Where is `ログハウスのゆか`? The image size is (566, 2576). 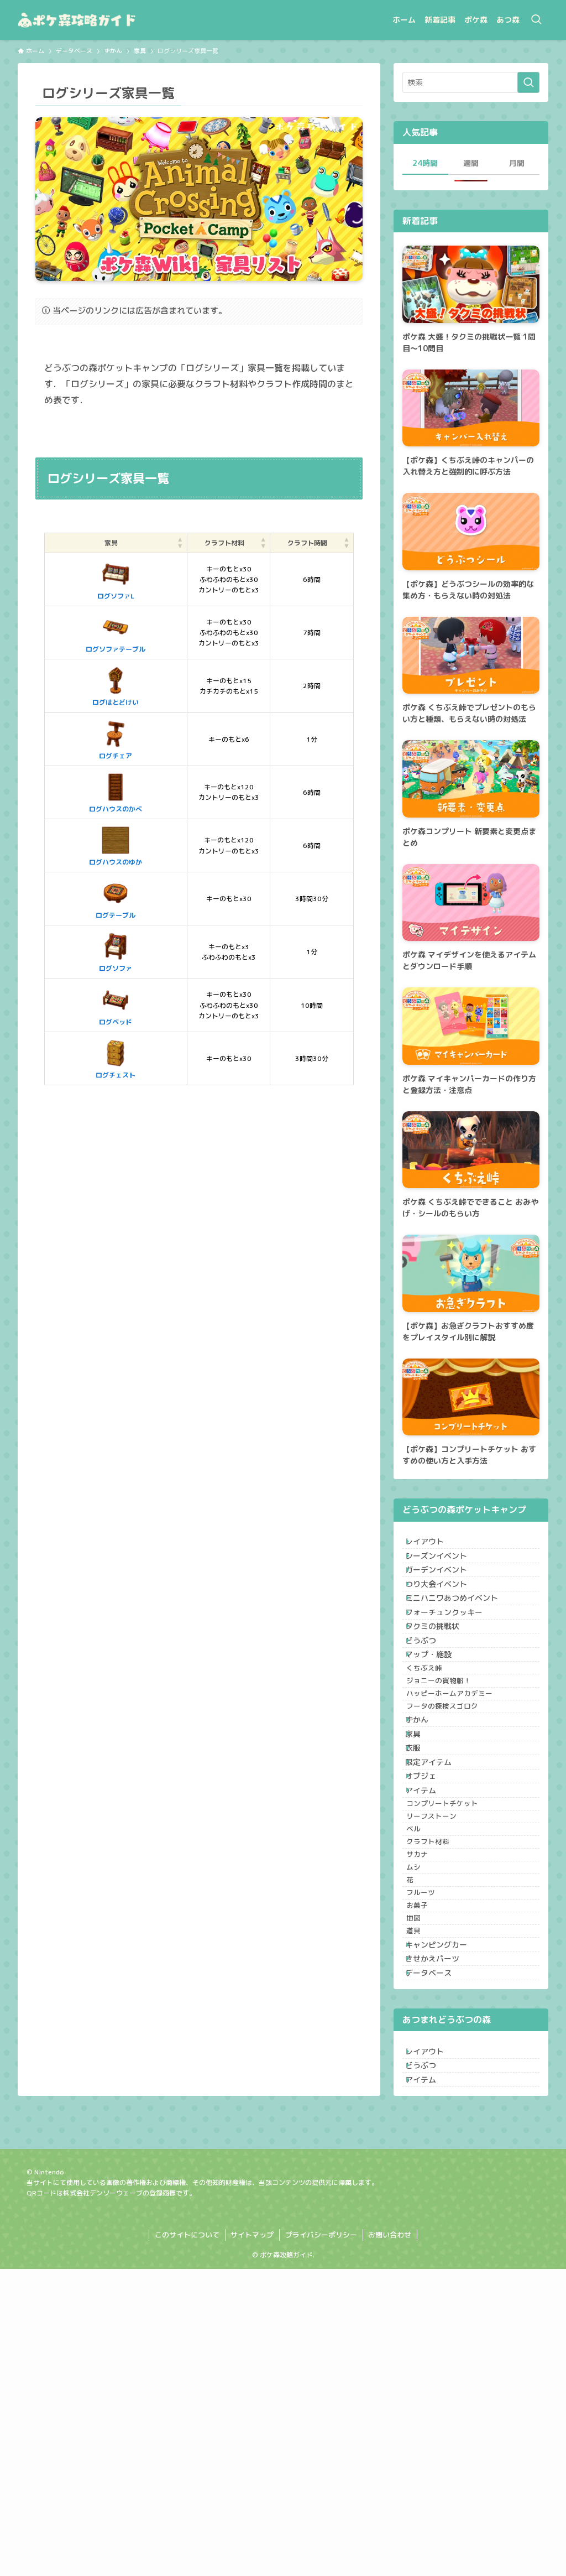
ログハウスのゆか is located at coordinates (98, 845).